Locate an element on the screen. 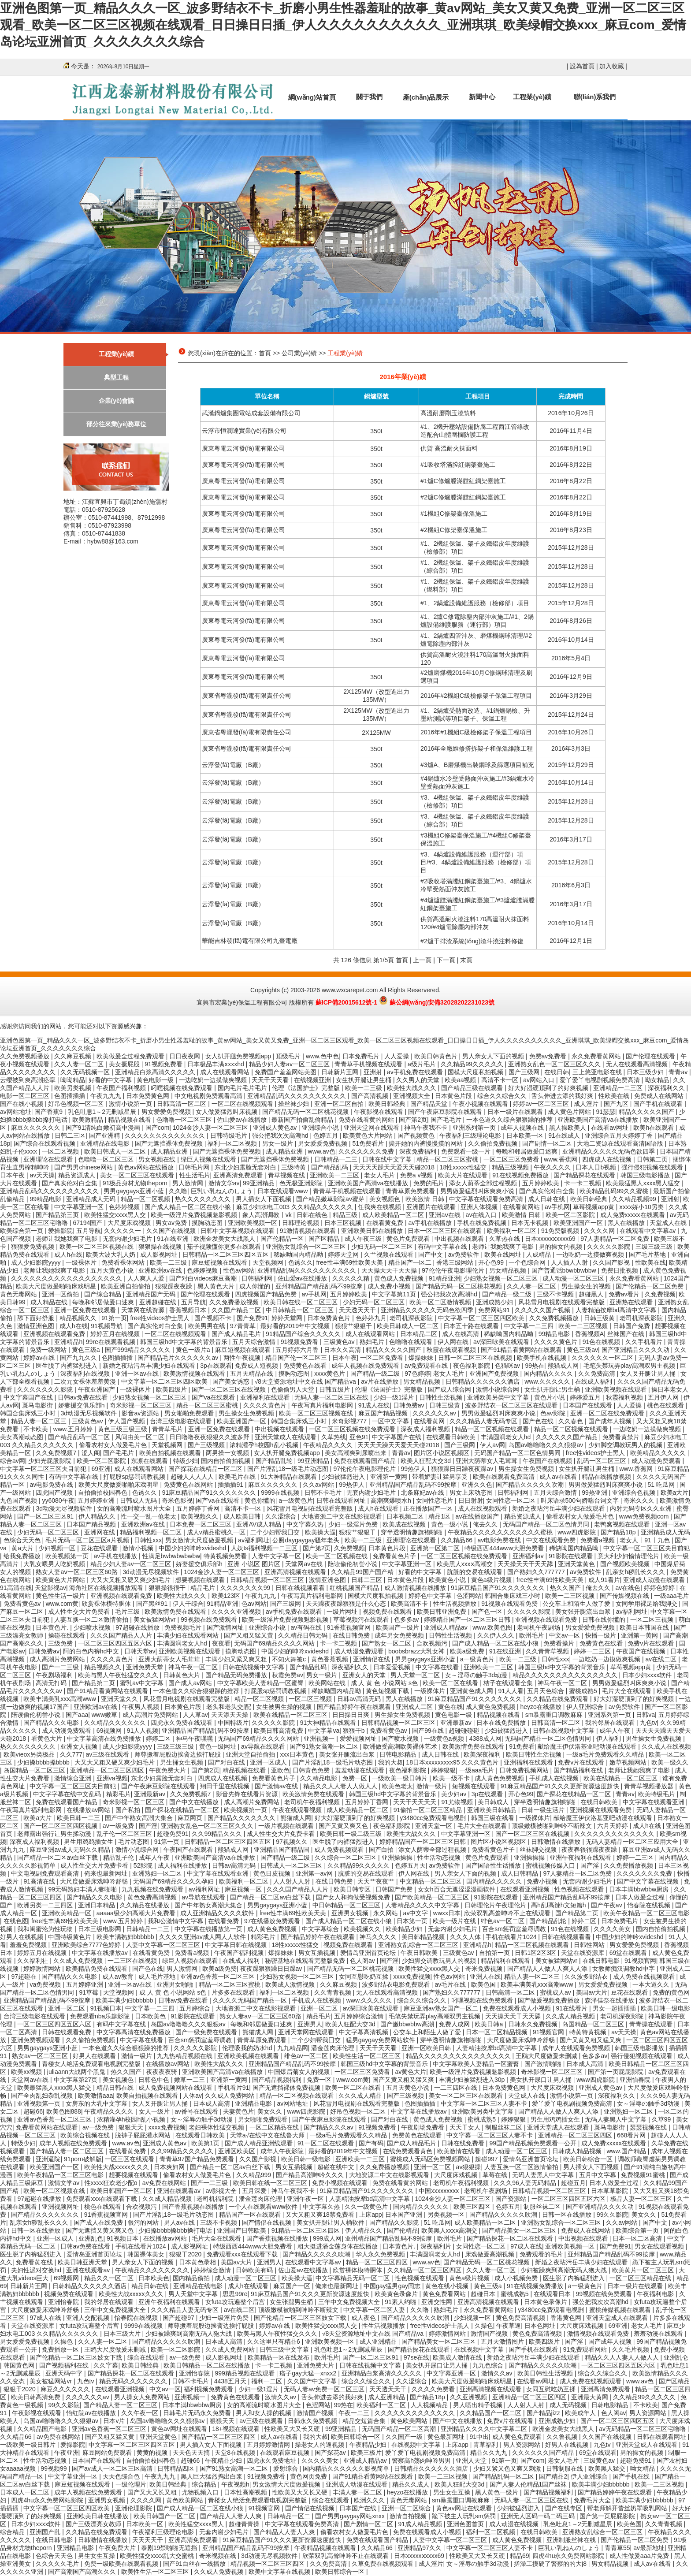 The height and width of the screenshot is (2576, 691). 四虎国产视频 is located at coordinates (55, 1492).